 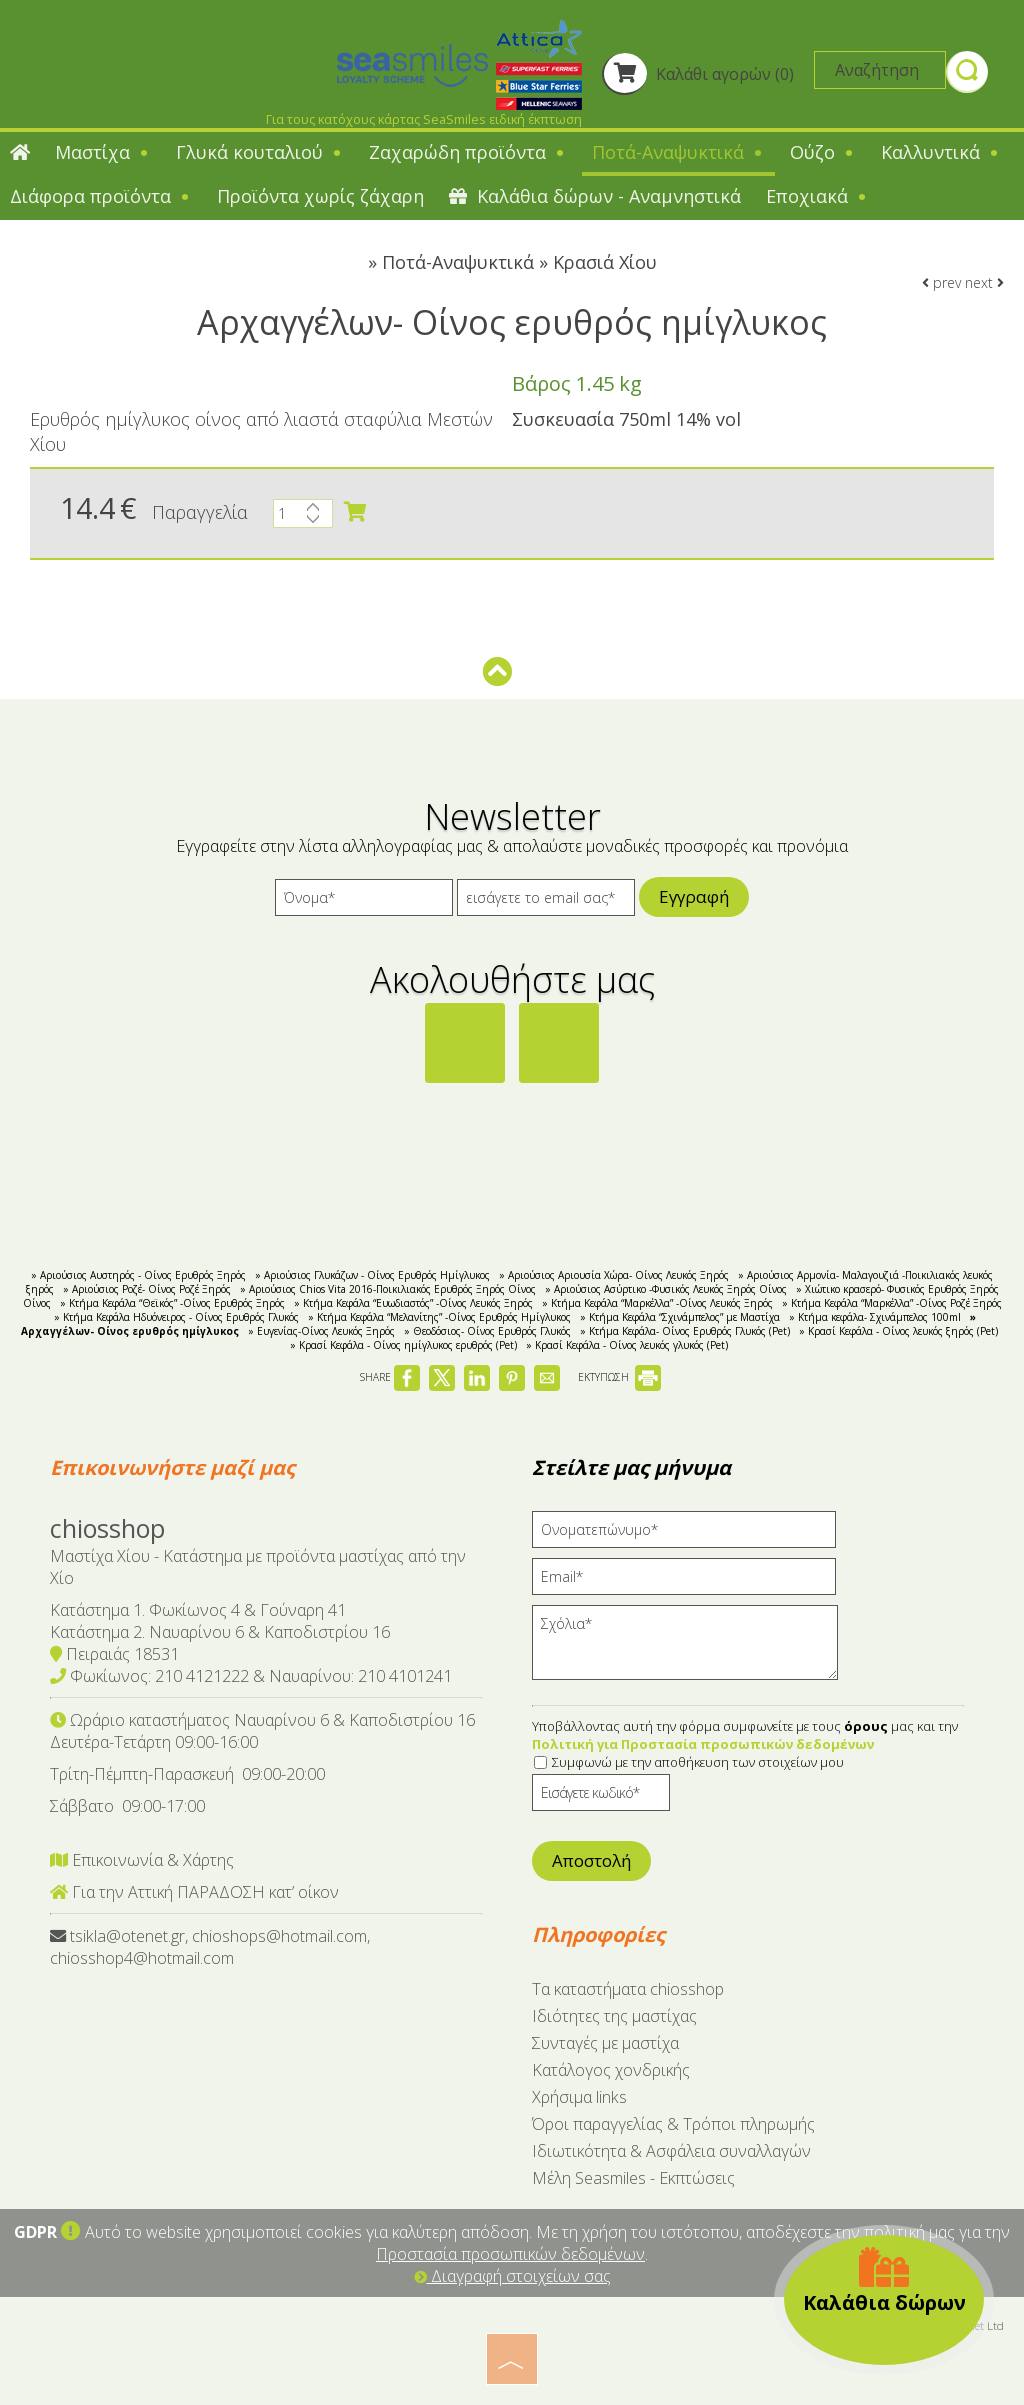 What do you see at coordinates (172, 1303) in the screenshot?
I see `» Κτήμα Κεφάλα “Θεϊκός” -Οίνος Ερυθρός Ξηρός` at bounding box center [172, 1303].